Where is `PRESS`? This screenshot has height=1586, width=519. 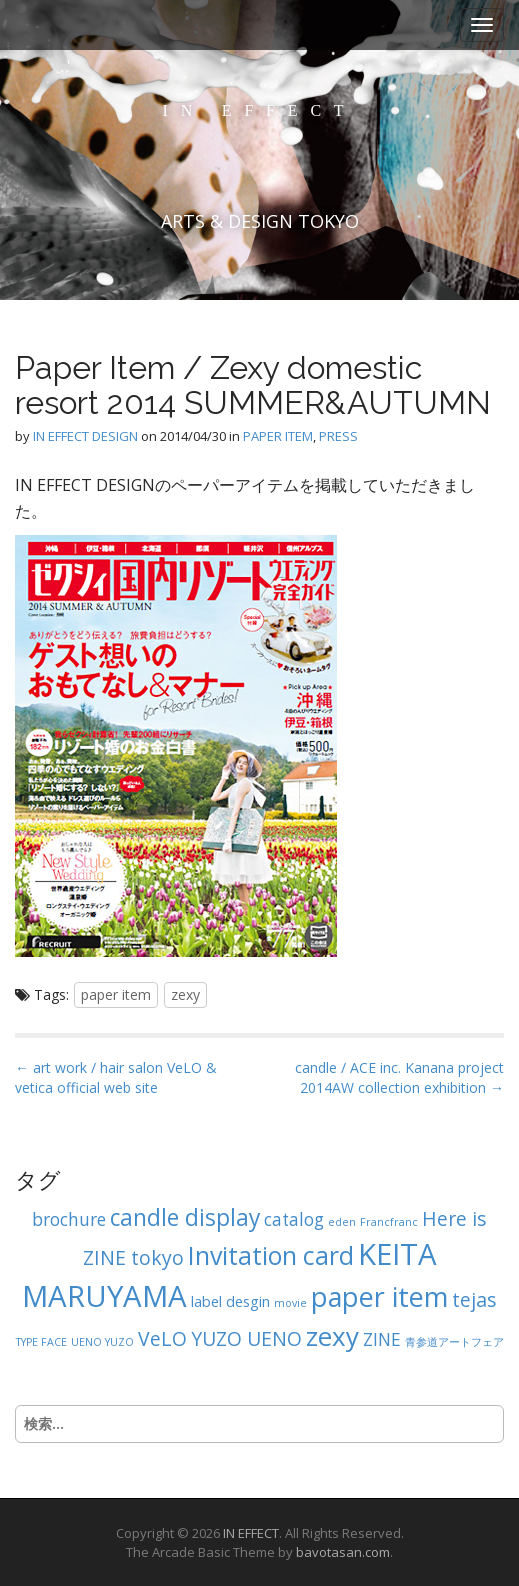 PRESS is located at coordinates (338, 436).